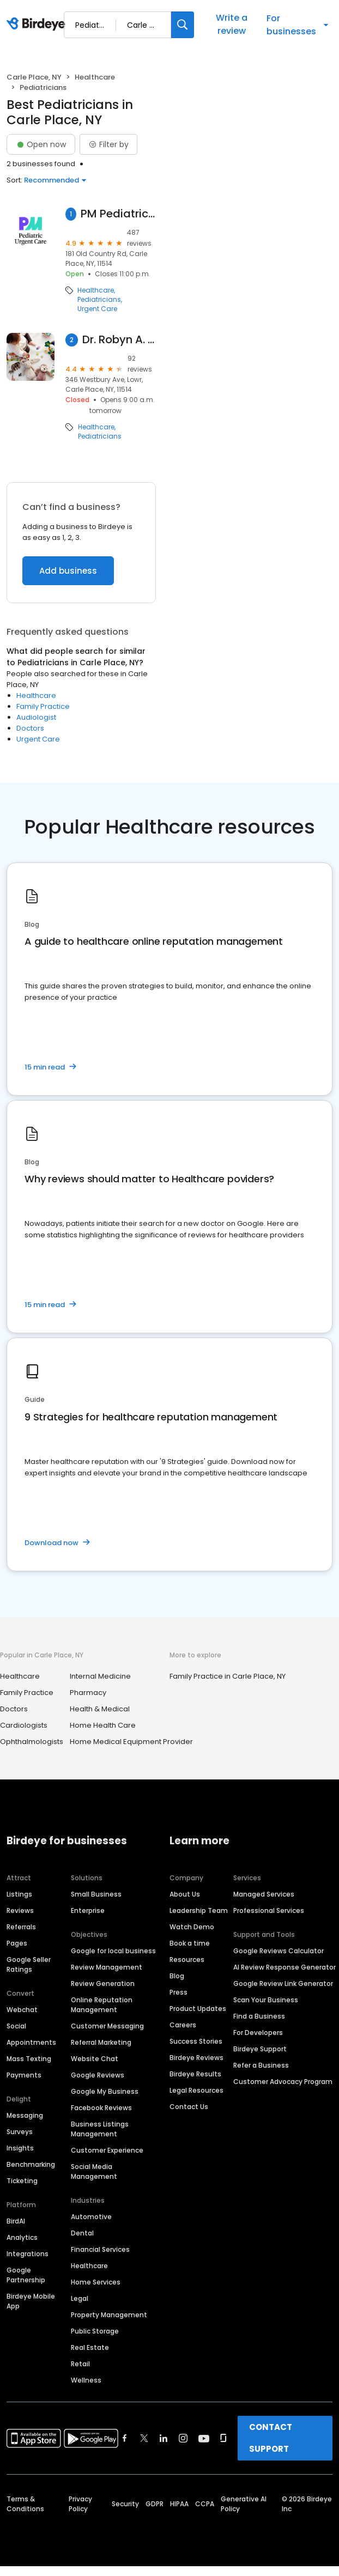 This screenshot has height=2576, width=339. What do you see at coordinates (263, 1894) in the screenshot?
I see `Managed Services` at bounding box center [263, 1894].